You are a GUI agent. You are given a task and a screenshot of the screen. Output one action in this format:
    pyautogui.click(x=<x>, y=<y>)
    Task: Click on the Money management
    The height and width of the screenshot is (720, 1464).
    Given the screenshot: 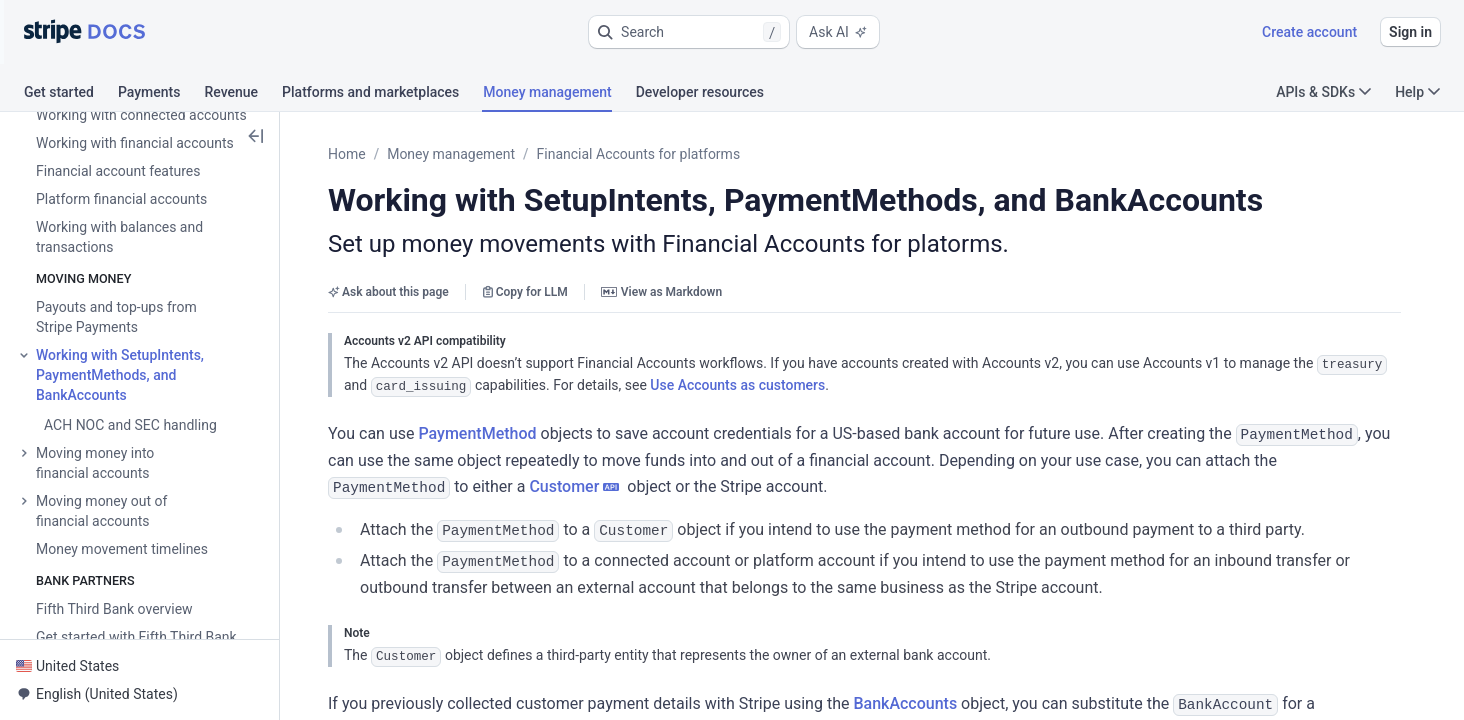 What is the action you would take?
    pyautogui.click(x=451, y=154)
    